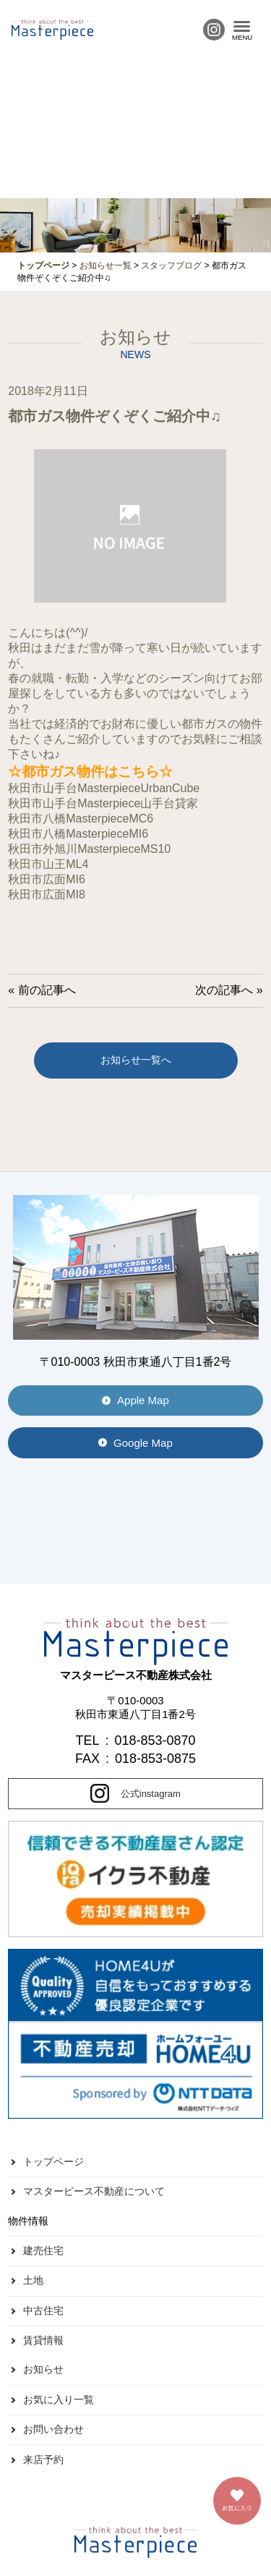 The image size is (271, 2576). I want to click on 秋田市八橋MasterpieceMI6, so click(78, 834).